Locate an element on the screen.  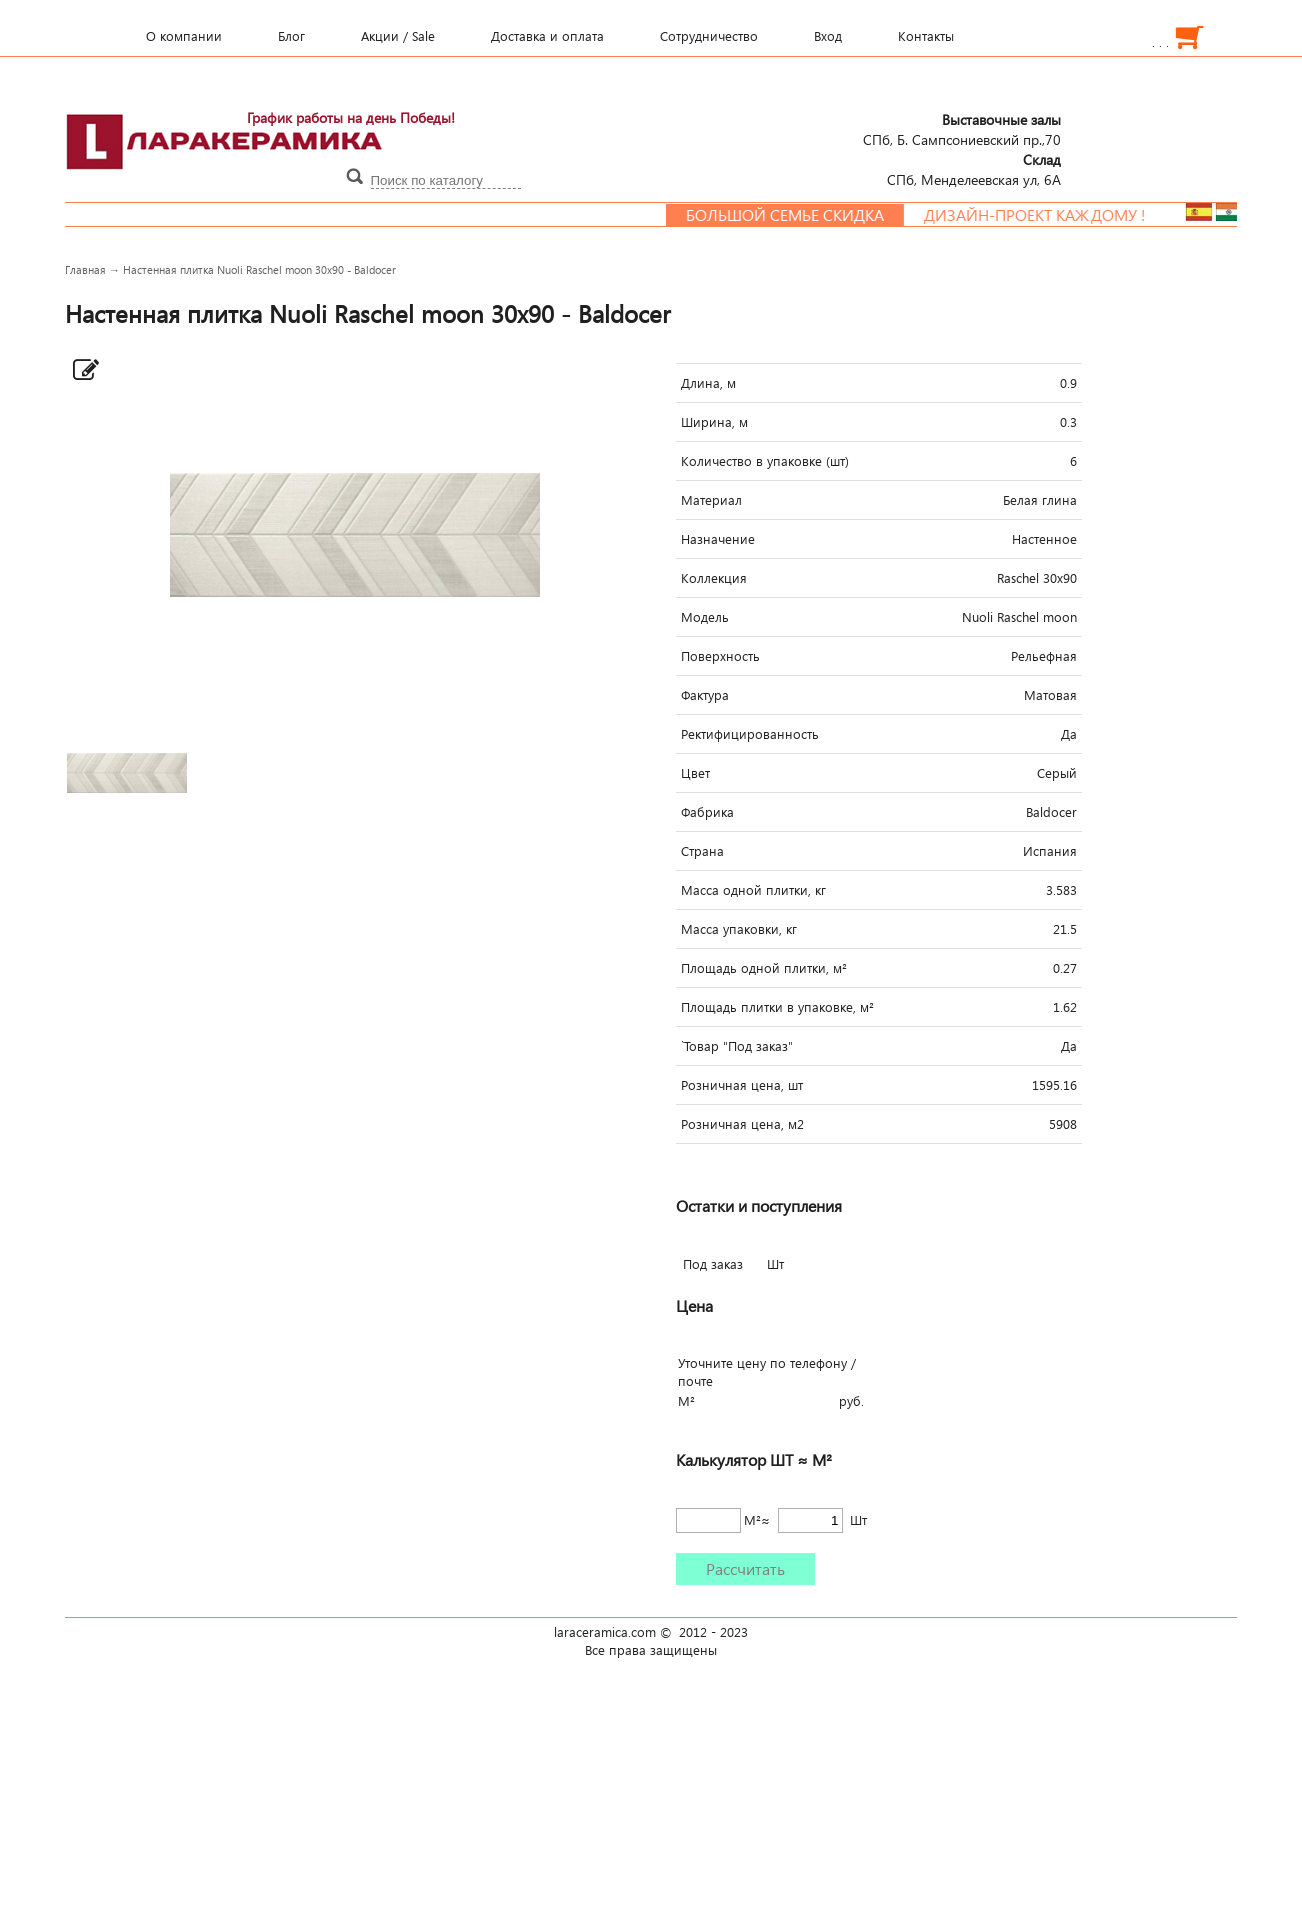
Большой семье скидка is located at coordinates (802, 215).